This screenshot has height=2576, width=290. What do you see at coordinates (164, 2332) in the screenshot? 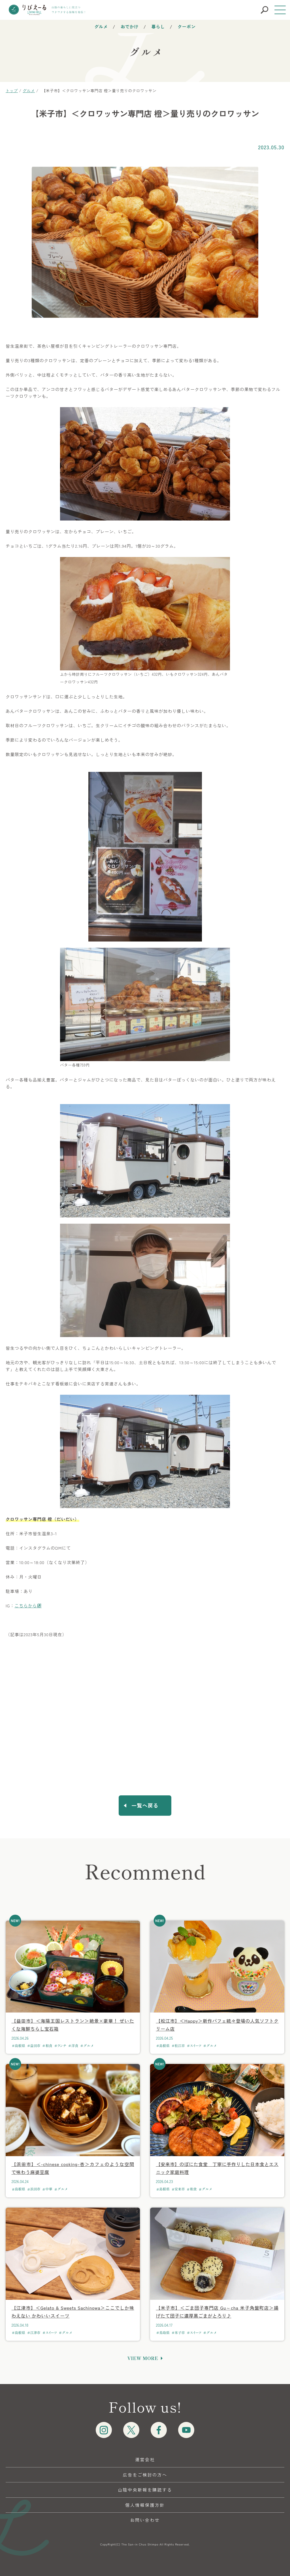
I see `鳥取県` at bounding box center [164, 2332].